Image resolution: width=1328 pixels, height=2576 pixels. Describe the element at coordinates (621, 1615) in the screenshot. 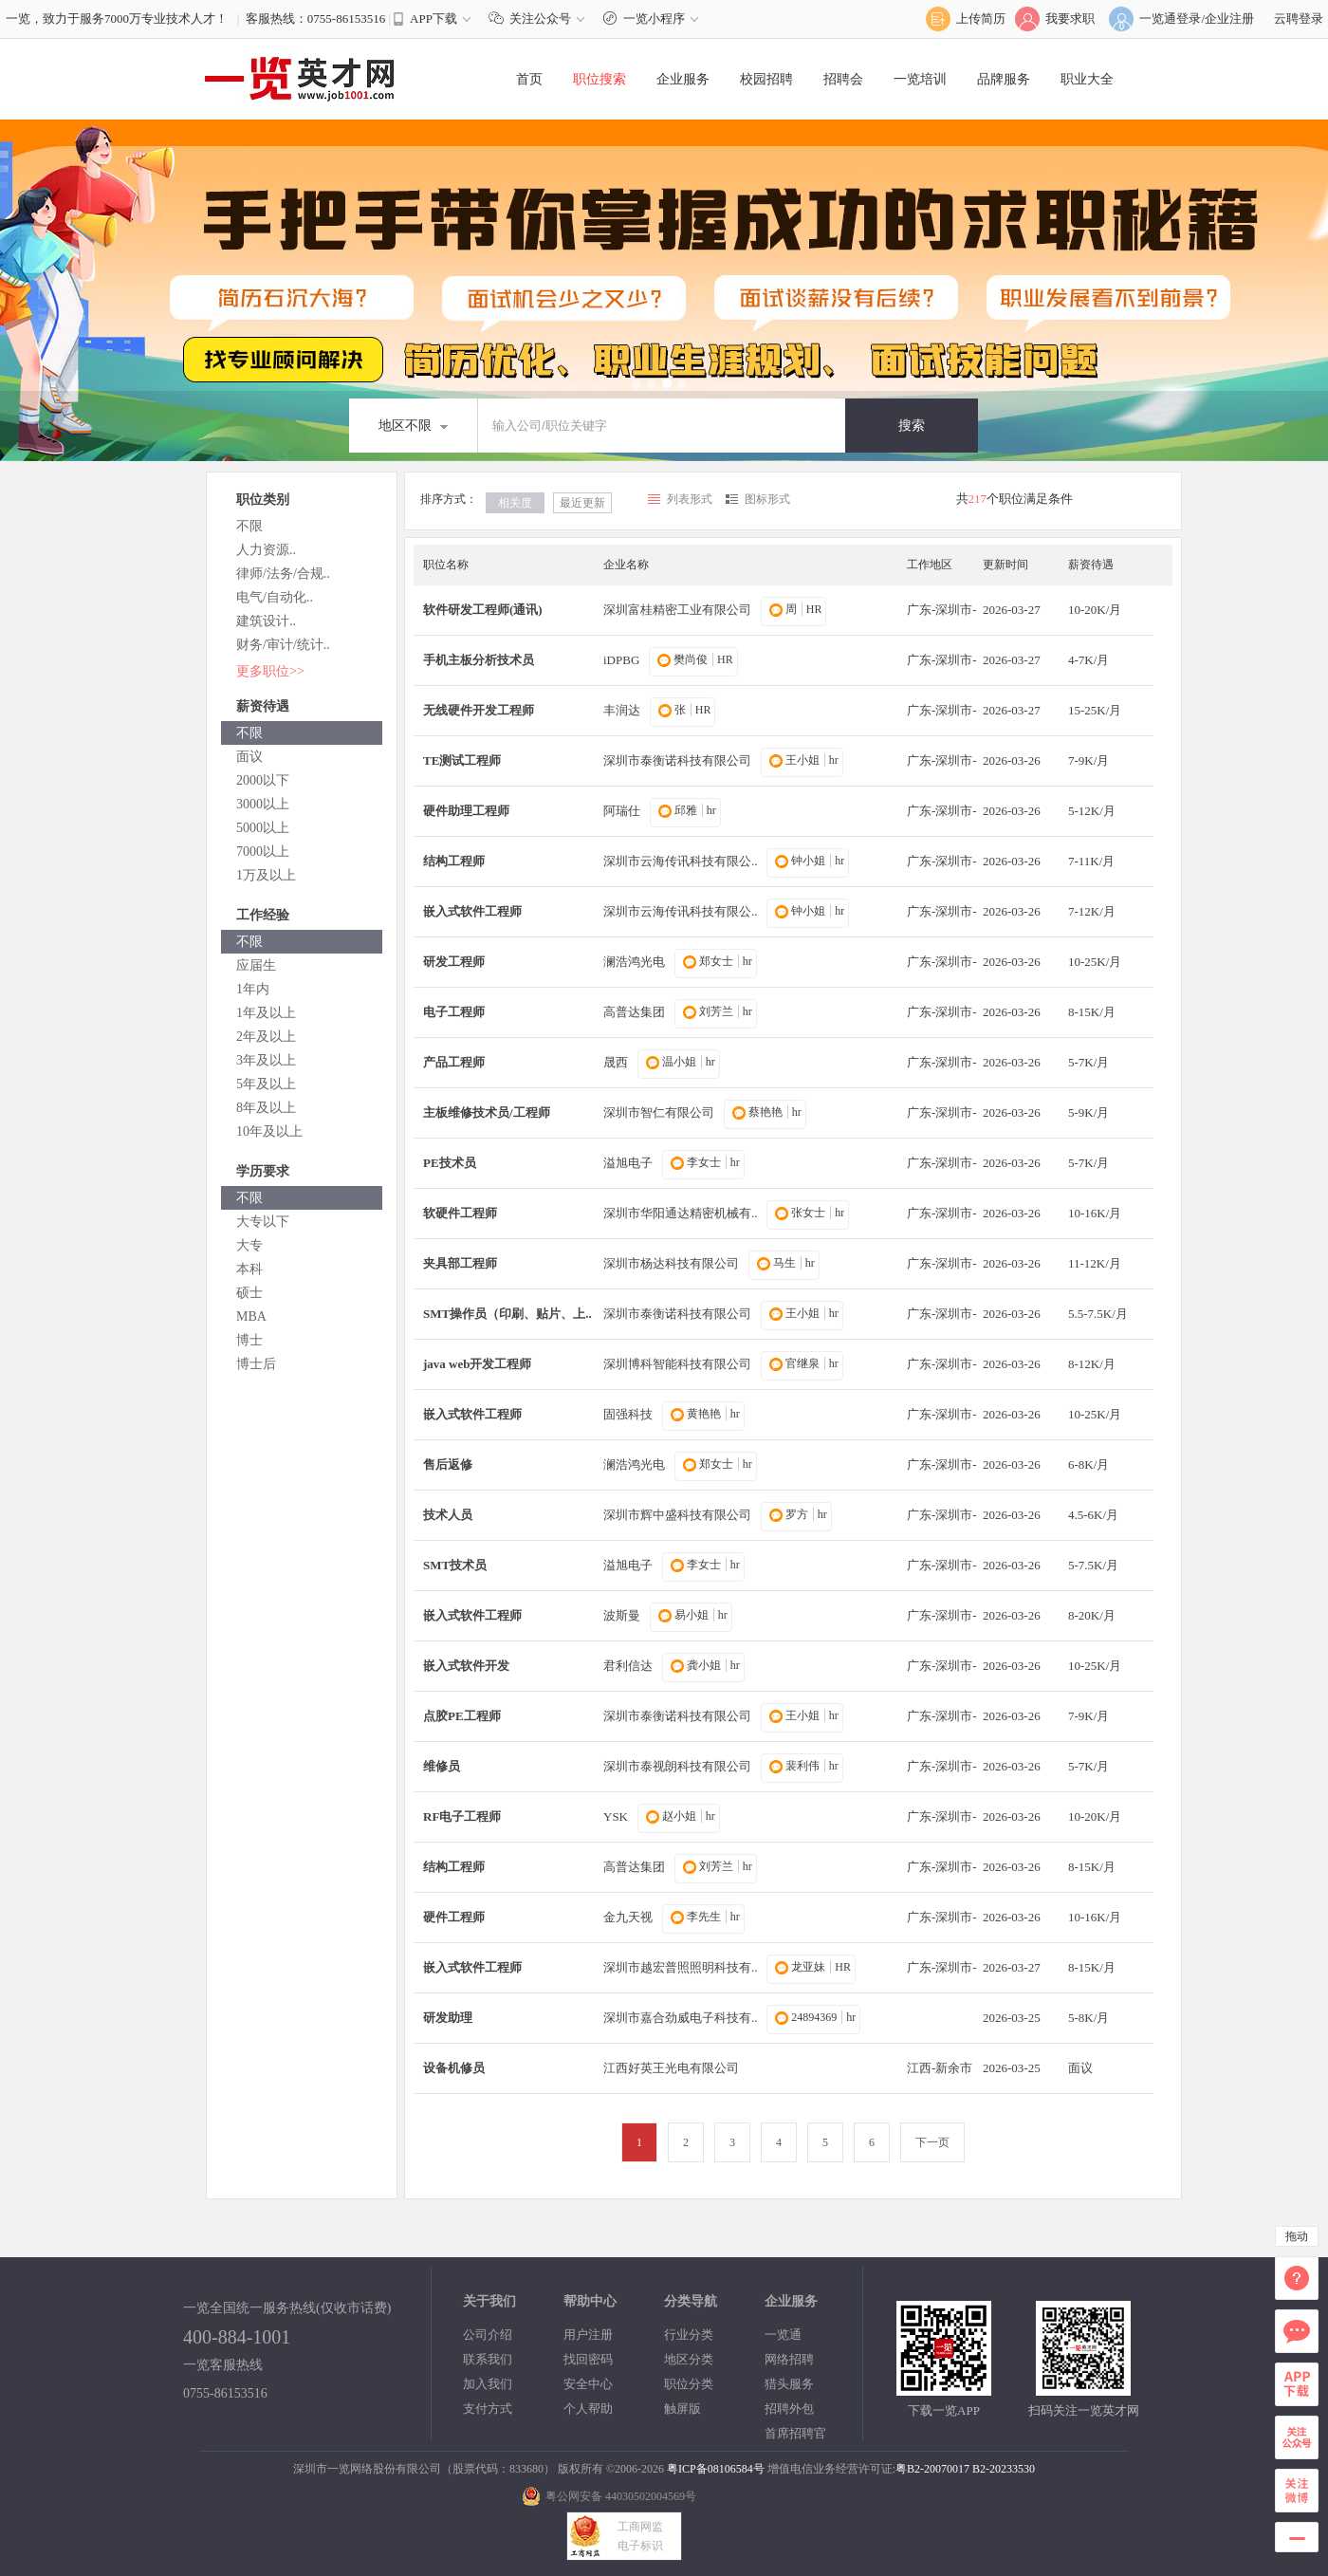

I see `波斯曼` at that location.